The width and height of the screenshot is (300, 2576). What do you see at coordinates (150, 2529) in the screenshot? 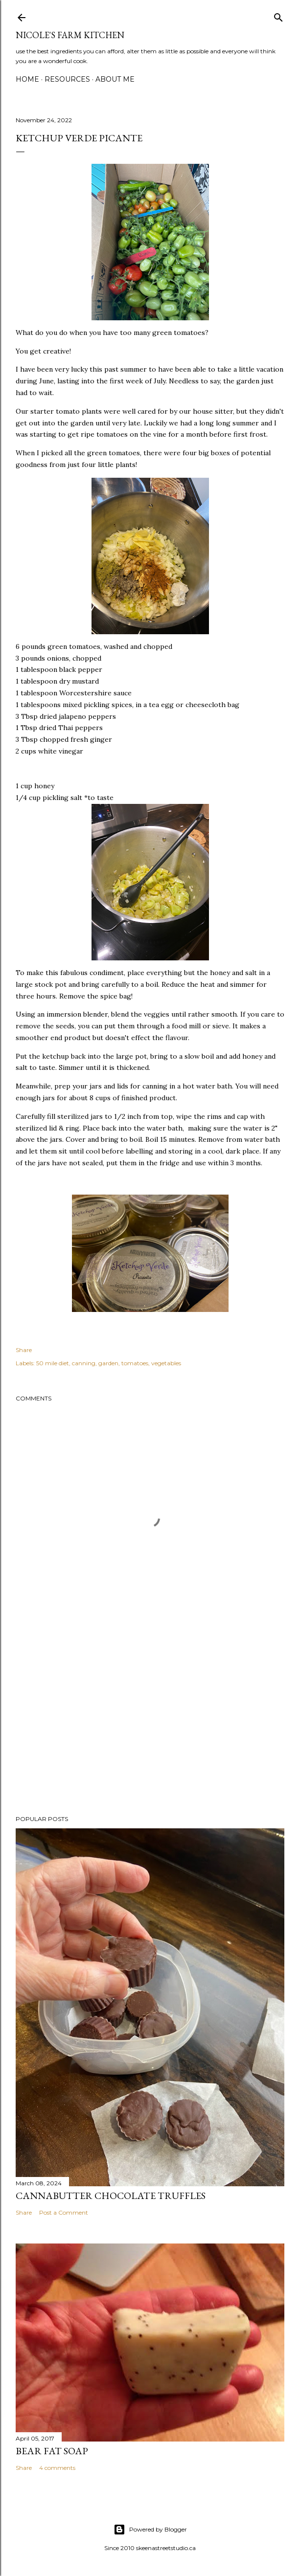
I see `Powered by Blogger` at bounding box center [150, 2529].